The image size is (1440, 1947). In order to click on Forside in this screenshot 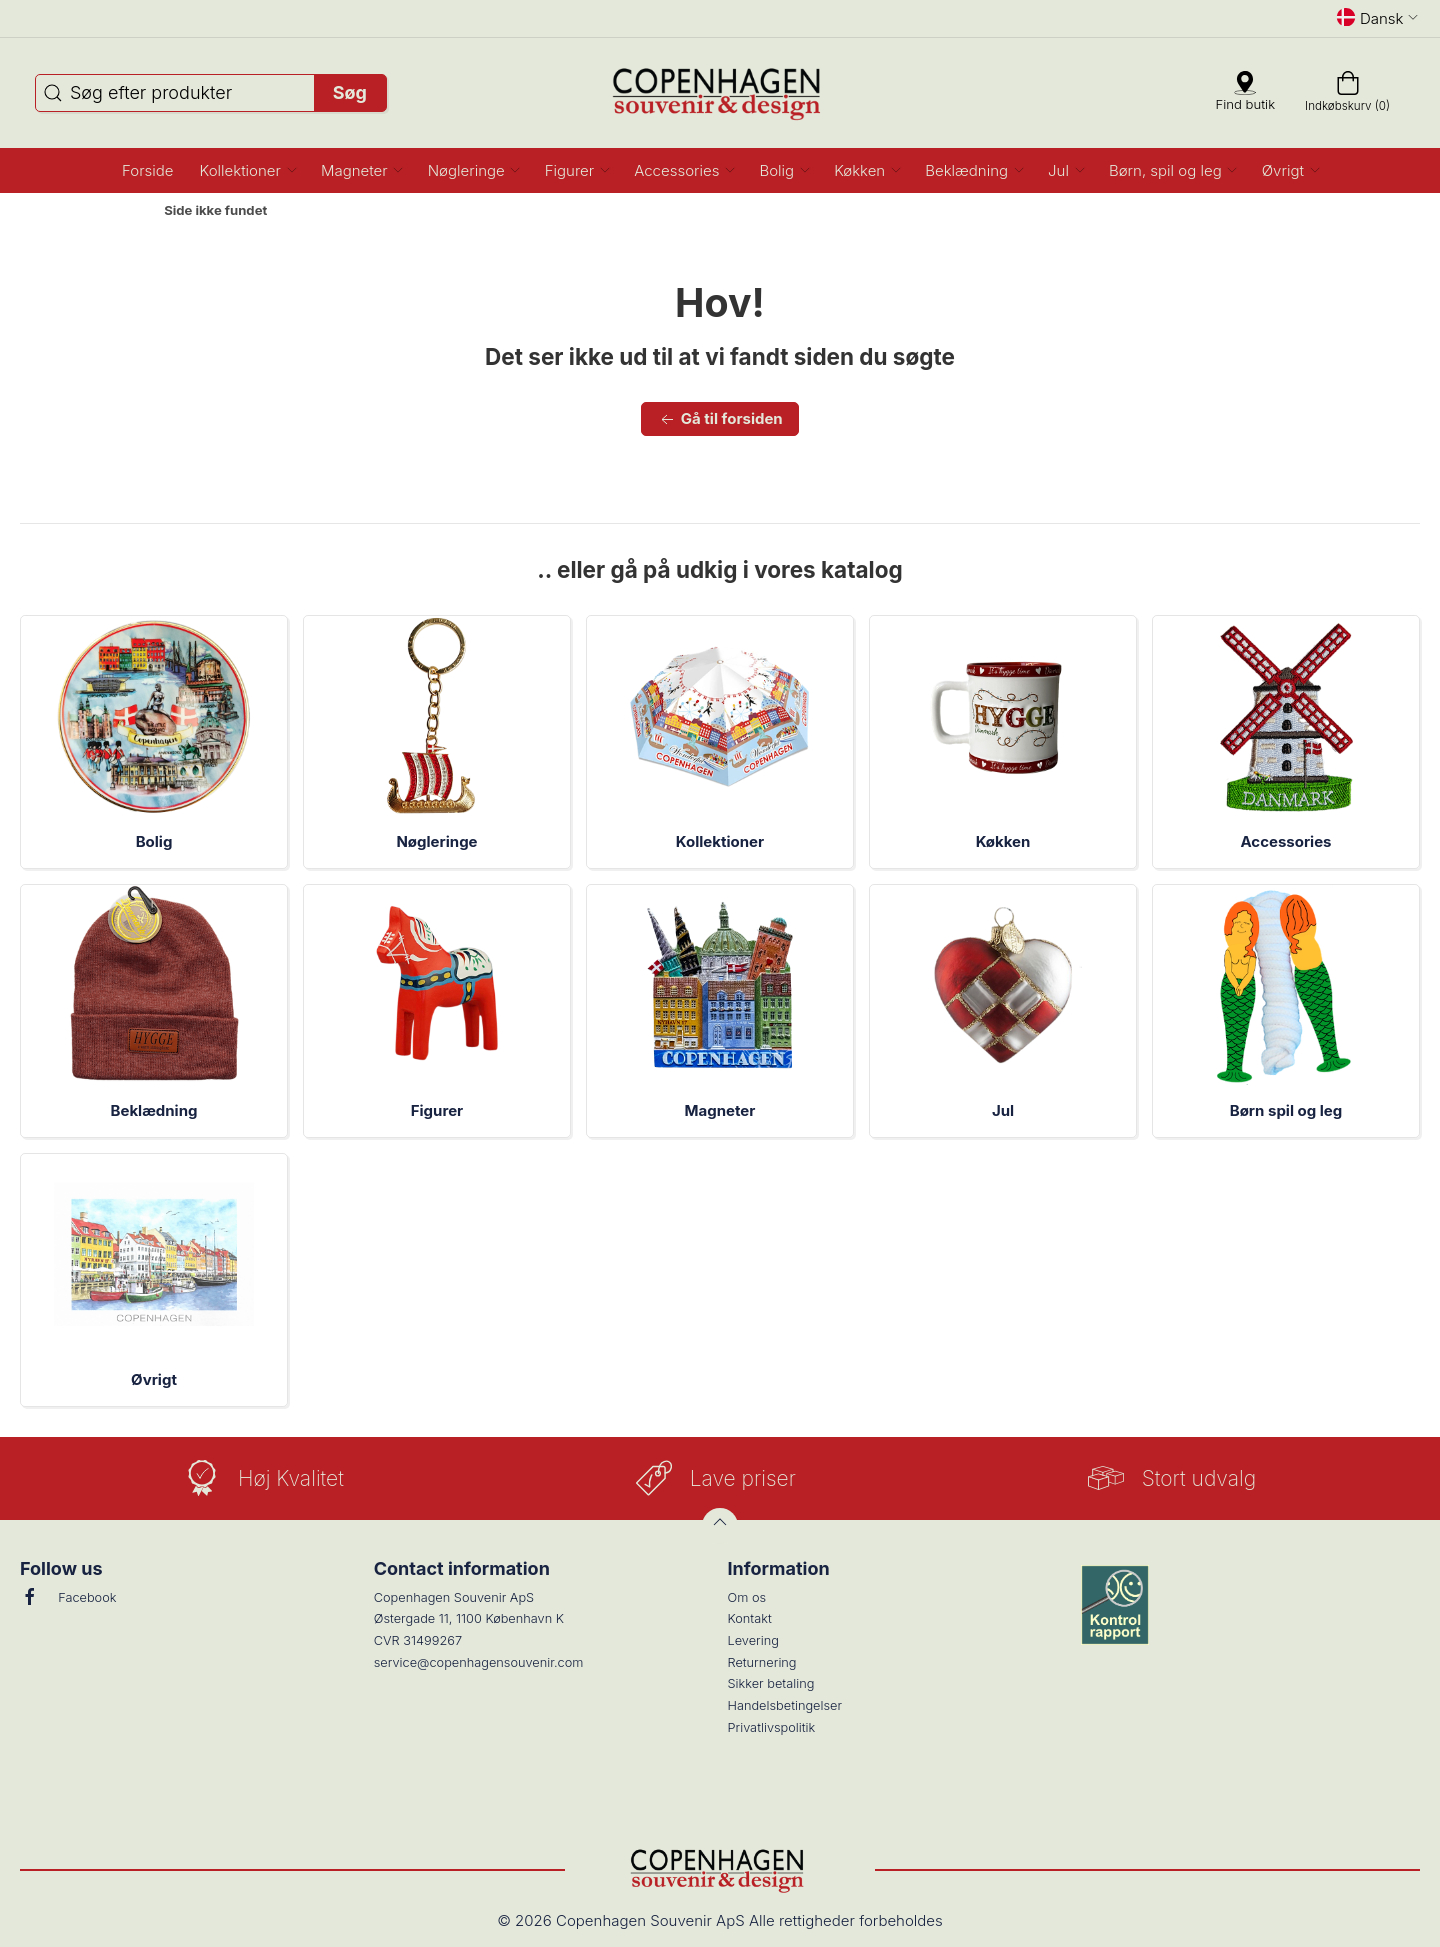, I will do `click(113, 211)`.